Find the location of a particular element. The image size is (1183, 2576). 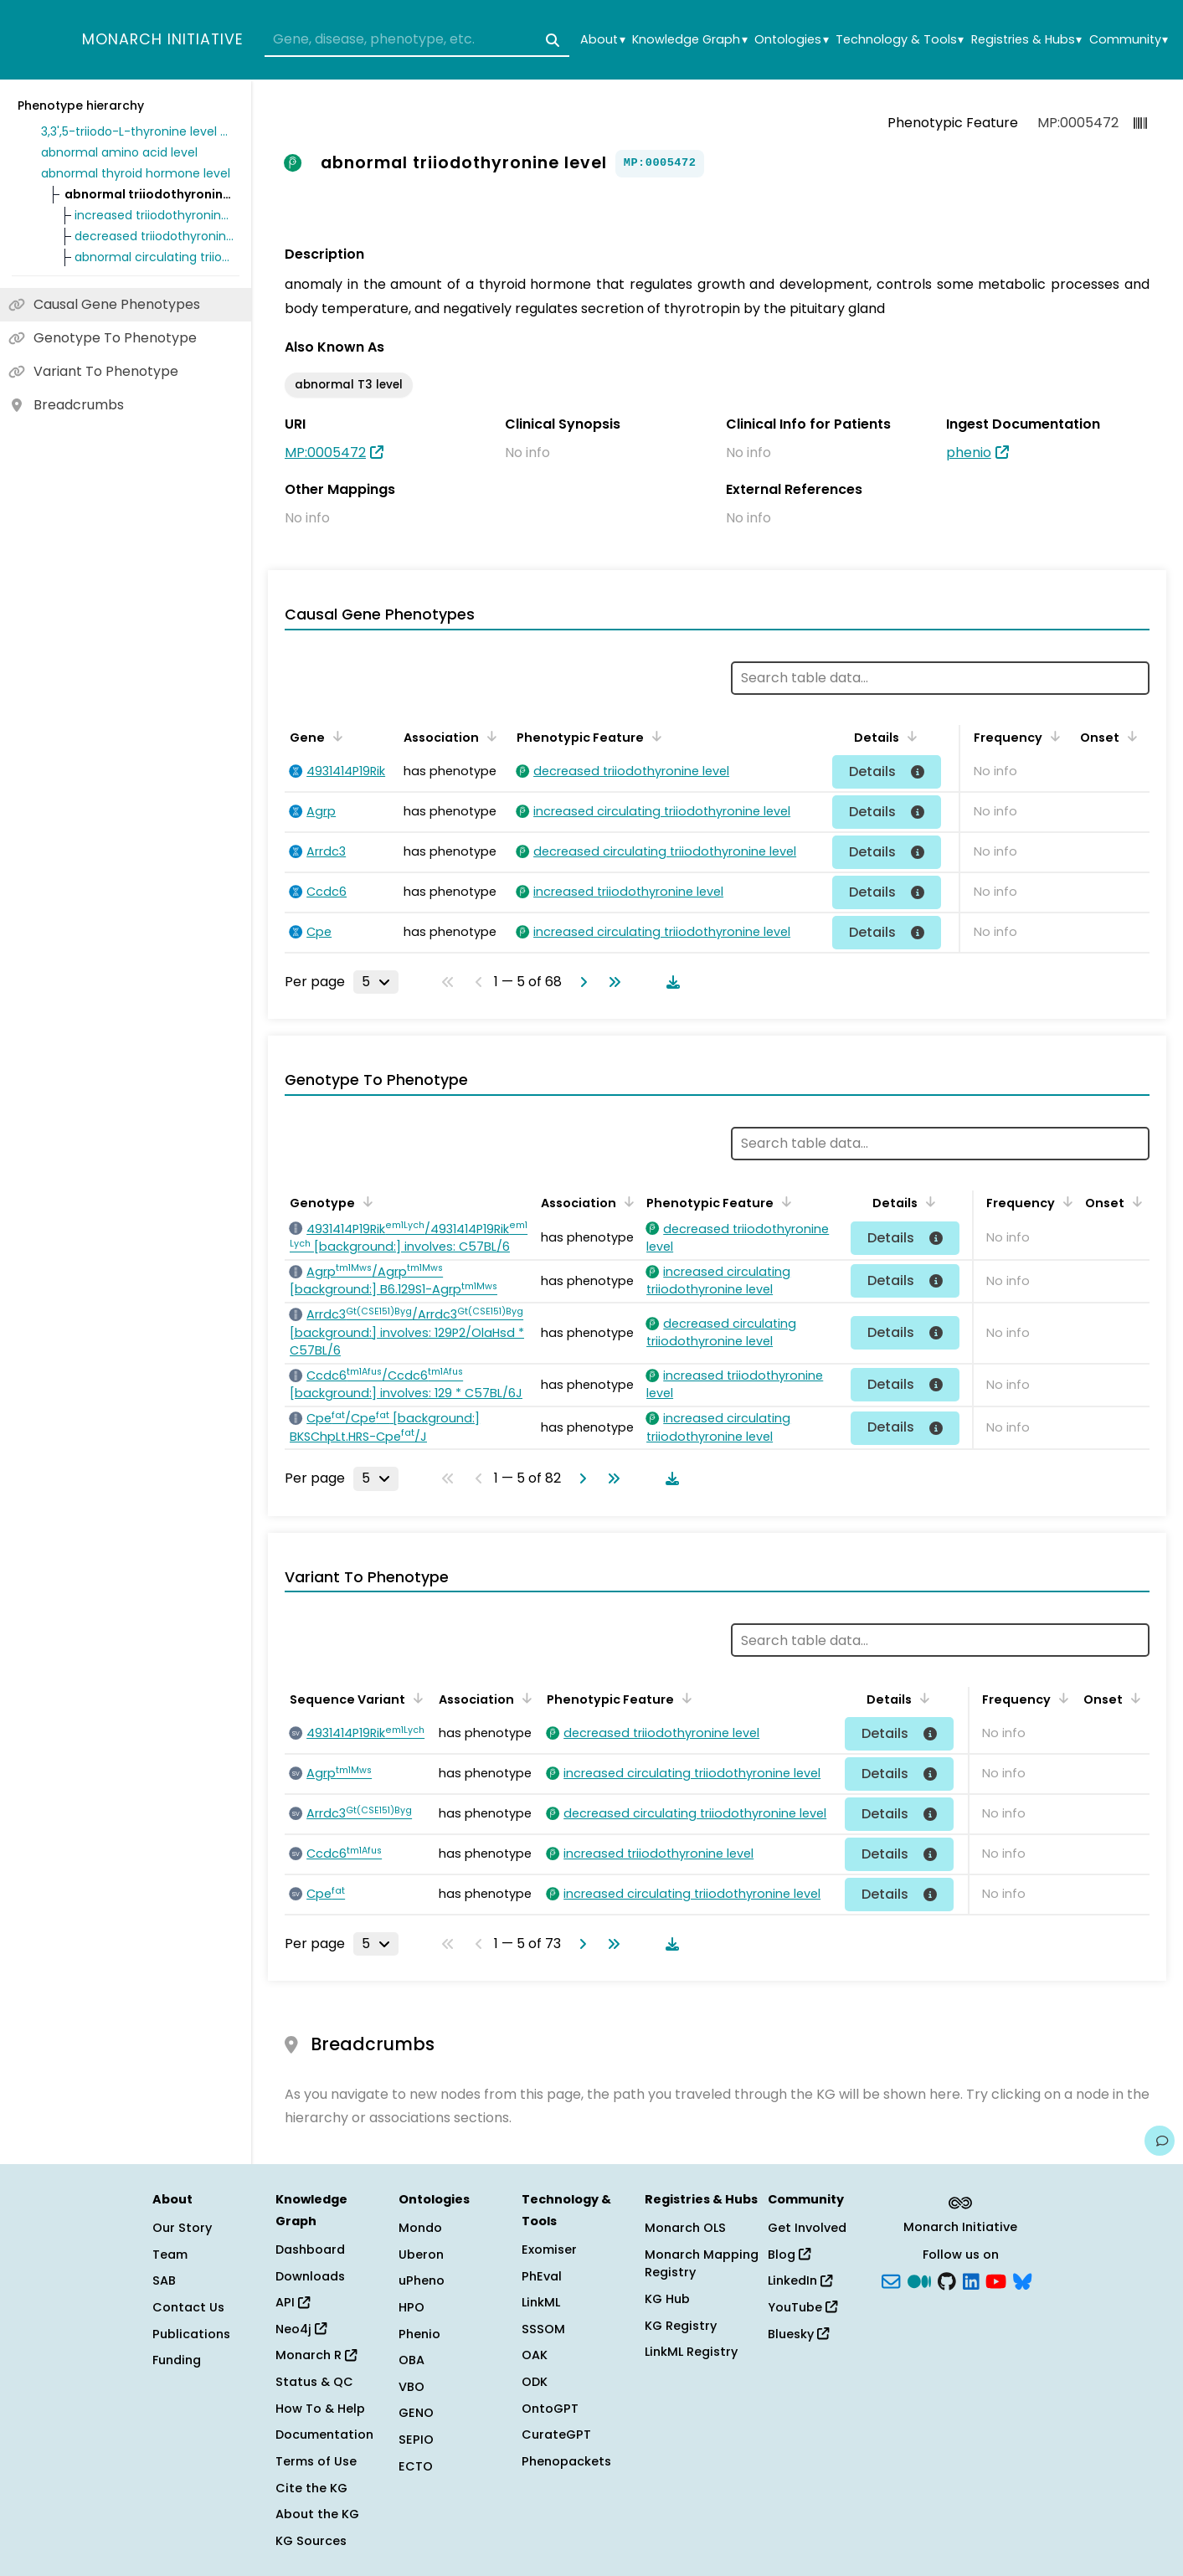

[Sort by Phenotypic Feature] is located at coordinates (654, 736).